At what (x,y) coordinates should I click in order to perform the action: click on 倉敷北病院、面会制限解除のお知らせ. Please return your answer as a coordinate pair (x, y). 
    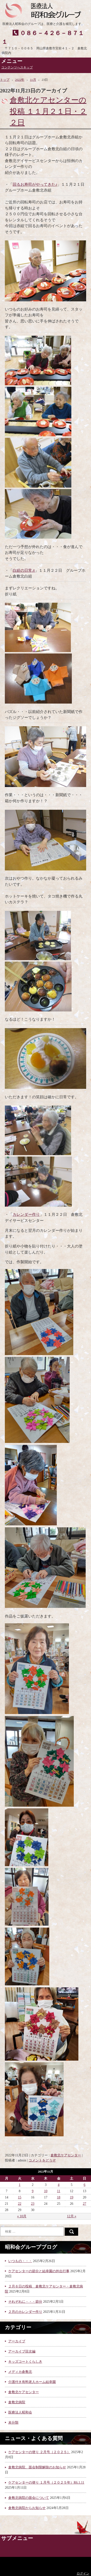
    Looking at the image, I should click on (37, 2467).